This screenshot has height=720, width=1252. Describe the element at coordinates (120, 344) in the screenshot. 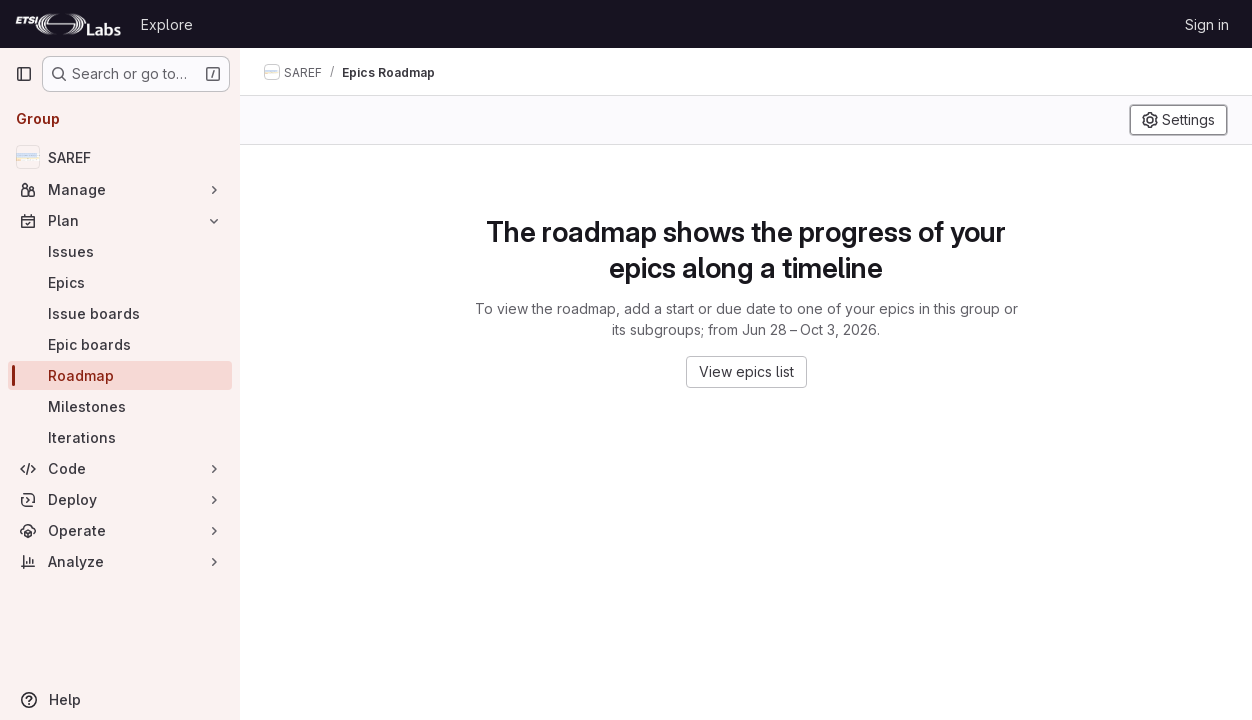

I see `[Epic boards]` at that location.